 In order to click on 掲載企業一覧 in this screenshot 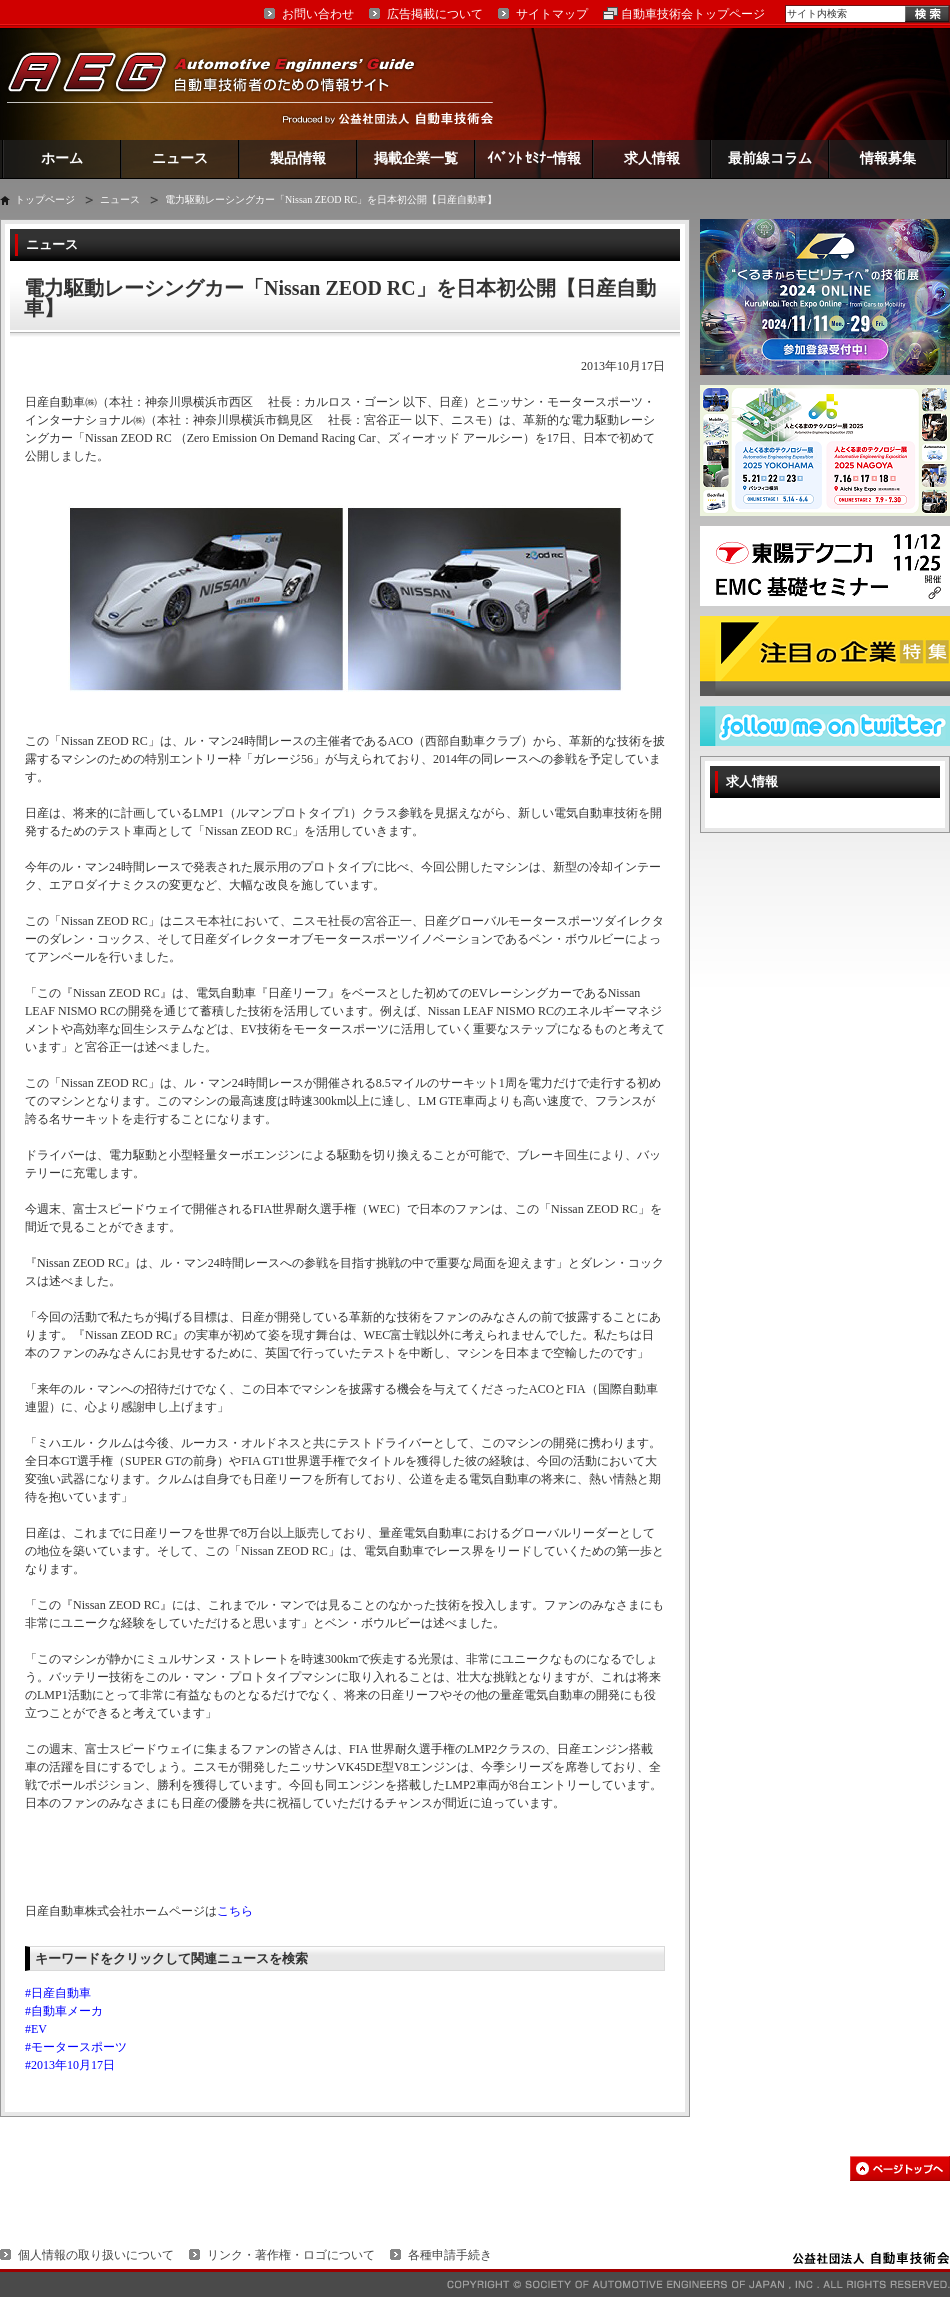, I will do `click(416, 158)`.